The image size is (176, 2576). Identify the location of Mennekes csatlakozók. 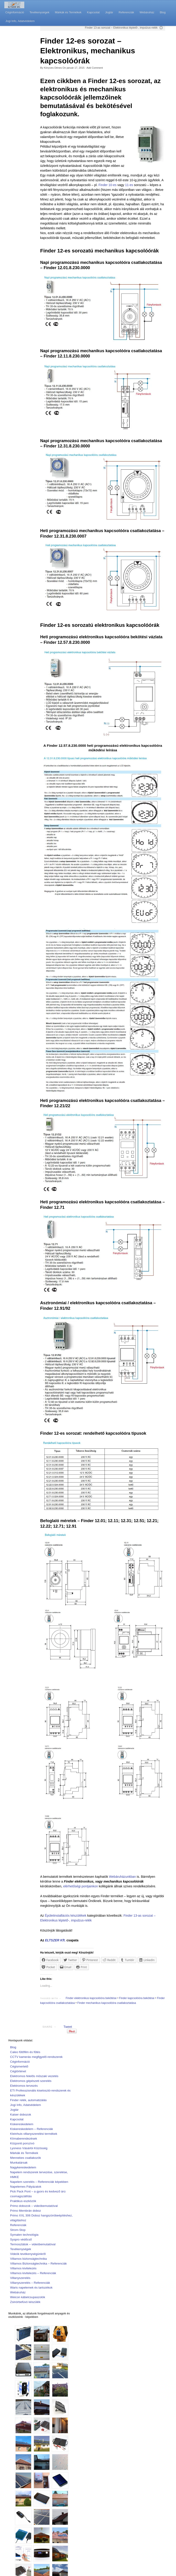
(25, 179).